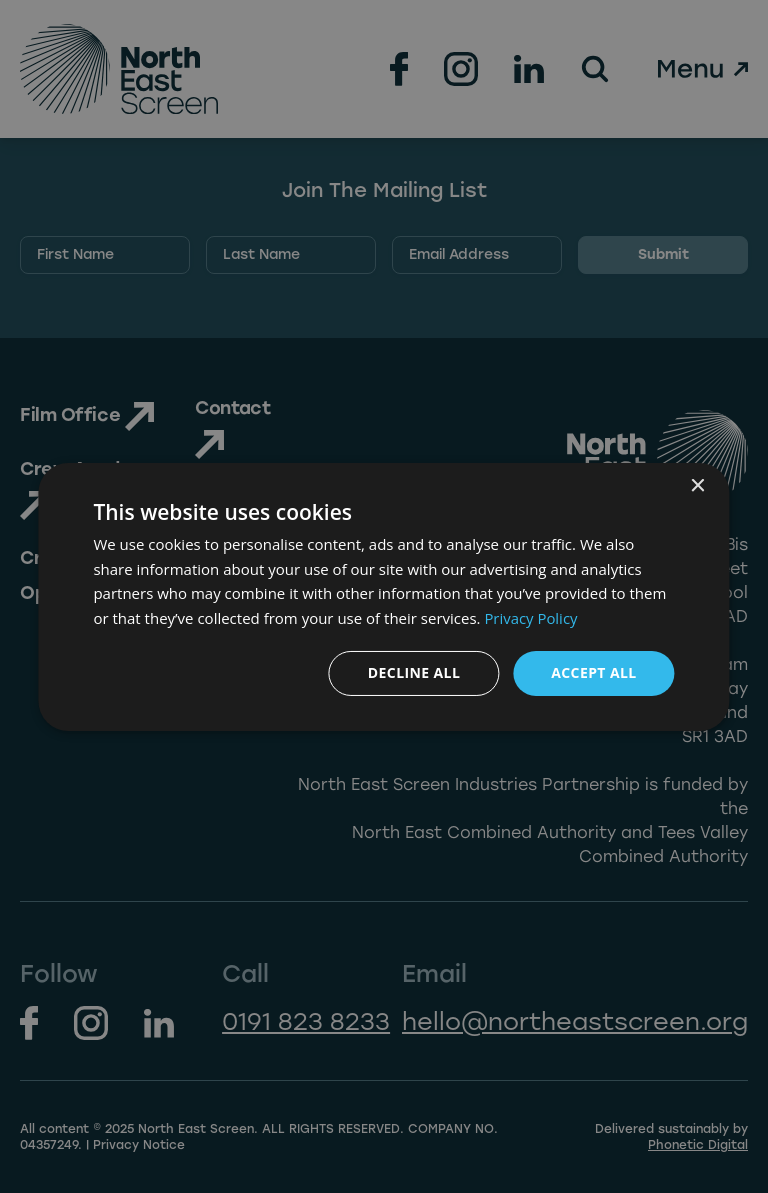 The image size is (768, 1193). I want to click on Accept all [button], so click(593, 672).